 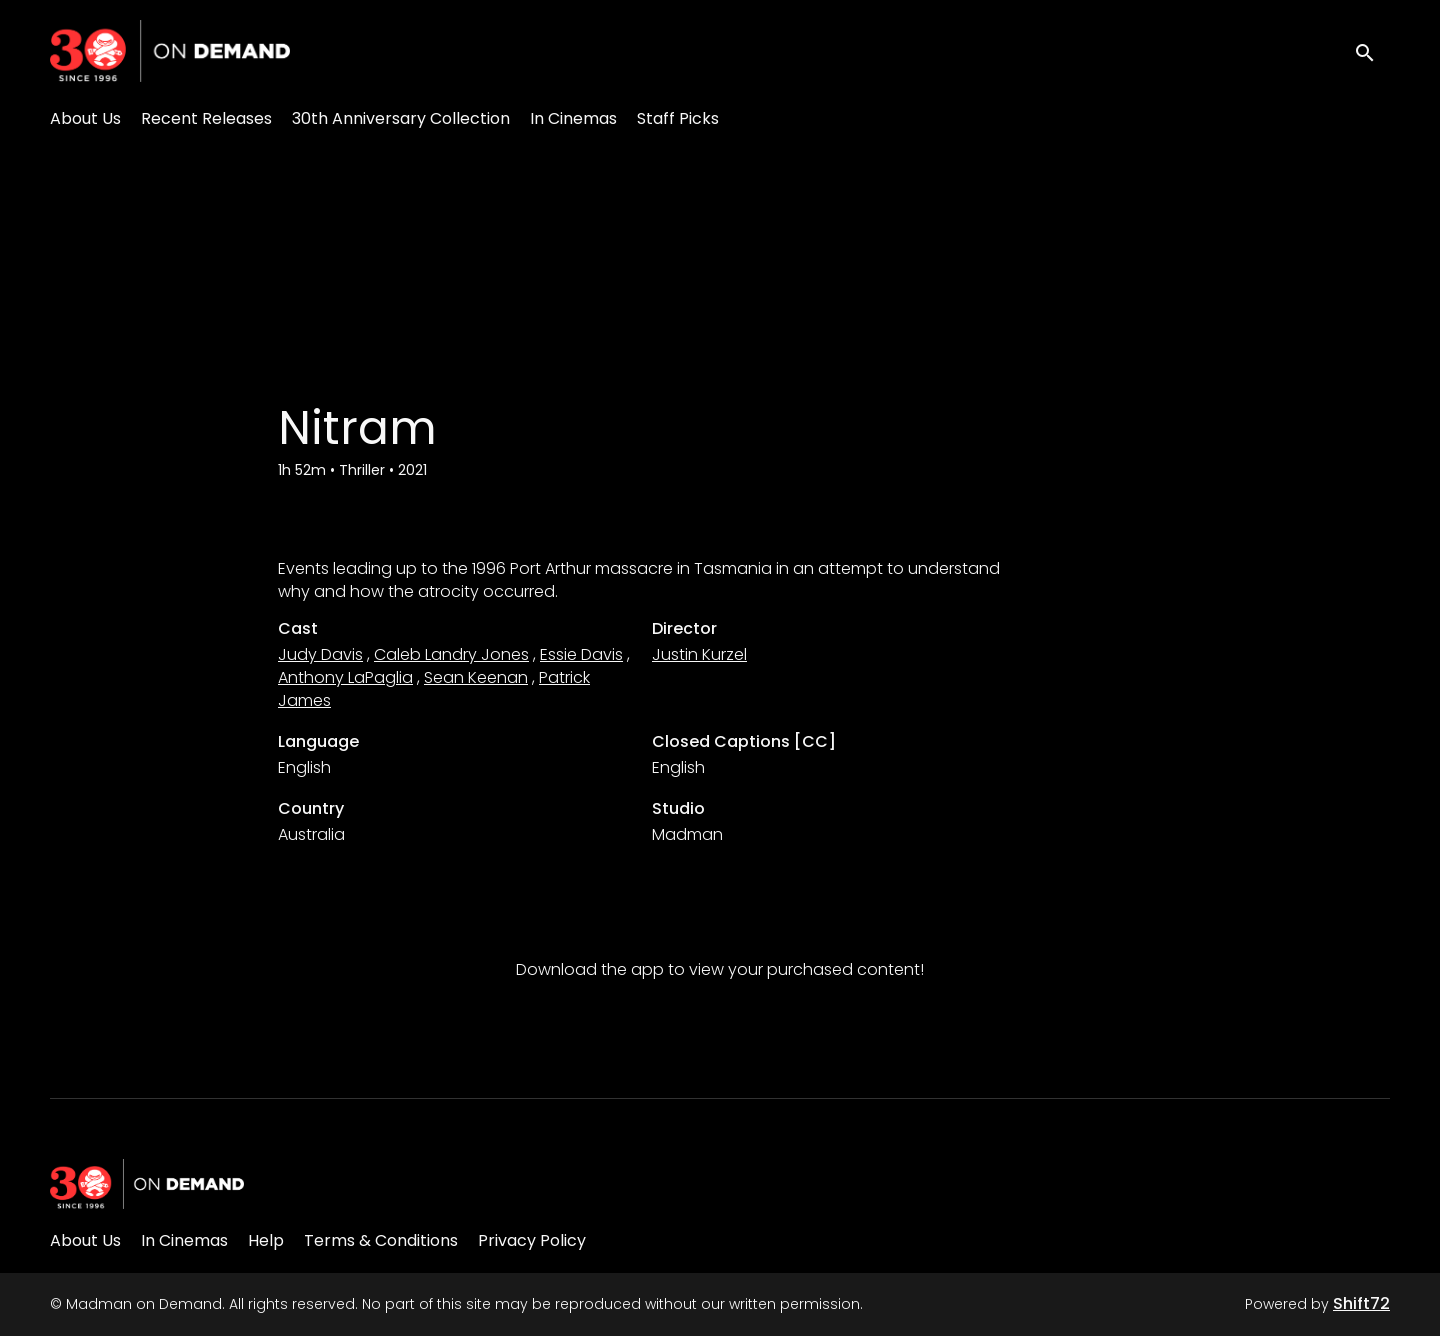 I want to click on 30th Anniversary Collection, so click(x=401, y=118).